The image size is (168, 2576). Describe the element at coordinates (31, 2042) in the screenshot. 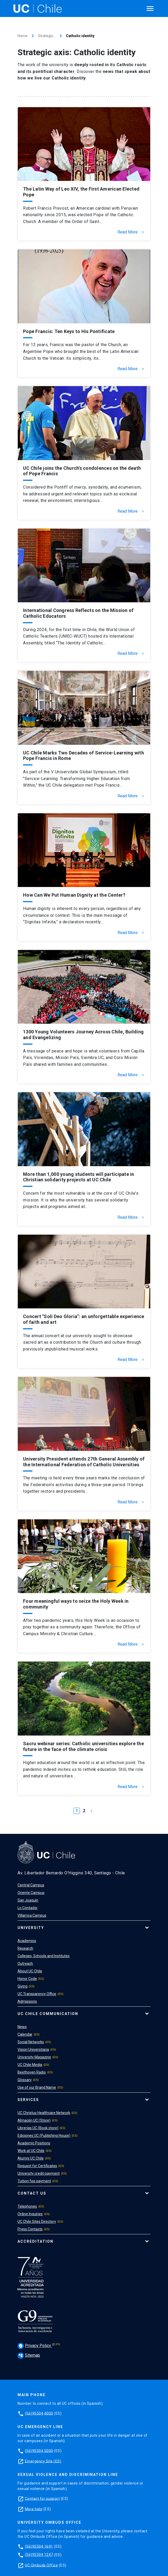

I see `Social Networks` at that location.